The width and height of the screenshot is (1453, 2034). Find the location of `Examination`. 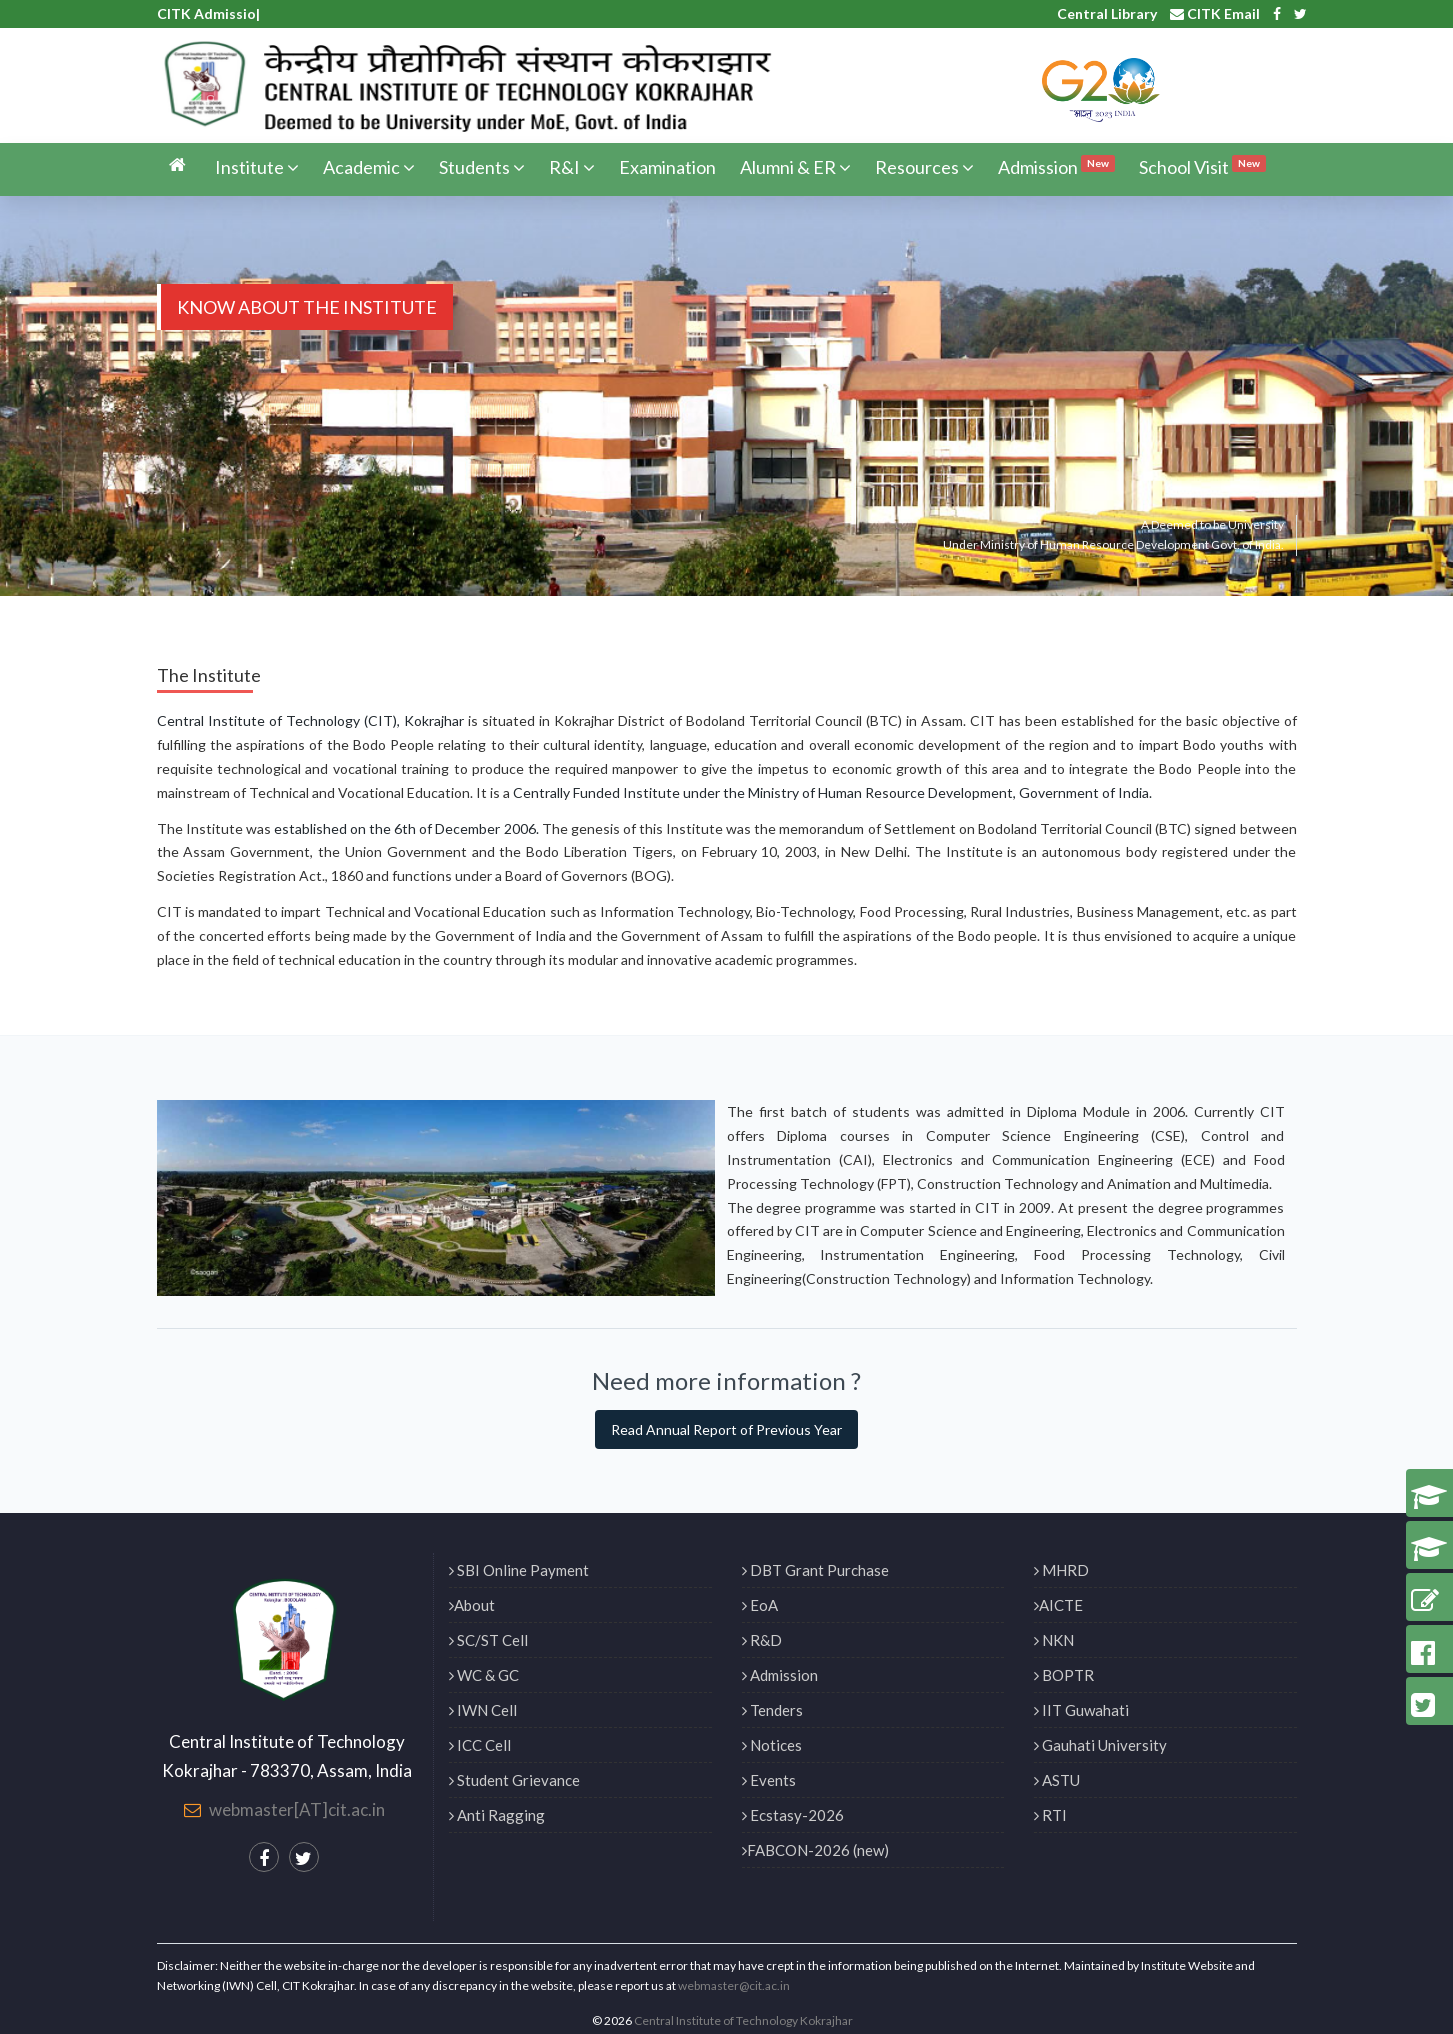

Examination is located at coordinates (667, 167).